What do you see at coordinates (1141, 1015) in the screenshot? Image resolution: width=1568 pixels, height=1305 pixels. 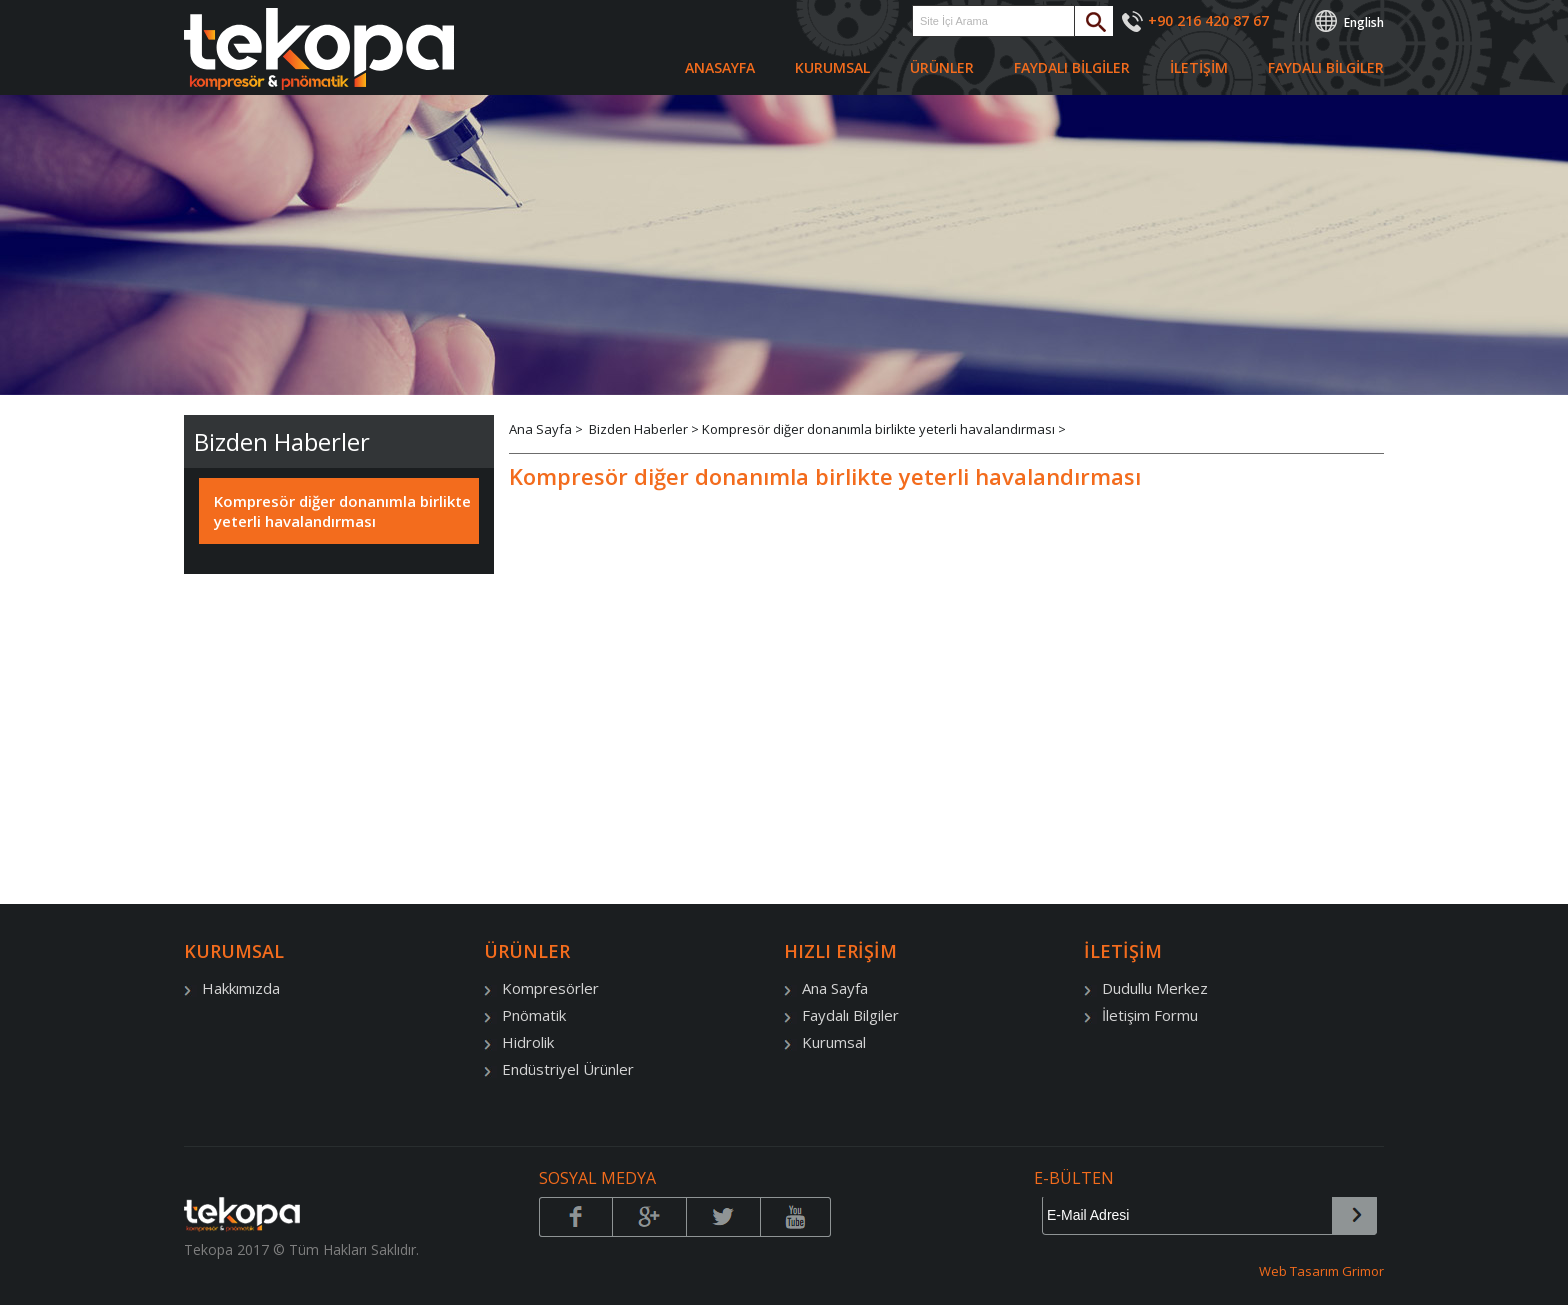 I see `İletişim Formu` at bounding box center [1141, 1015].